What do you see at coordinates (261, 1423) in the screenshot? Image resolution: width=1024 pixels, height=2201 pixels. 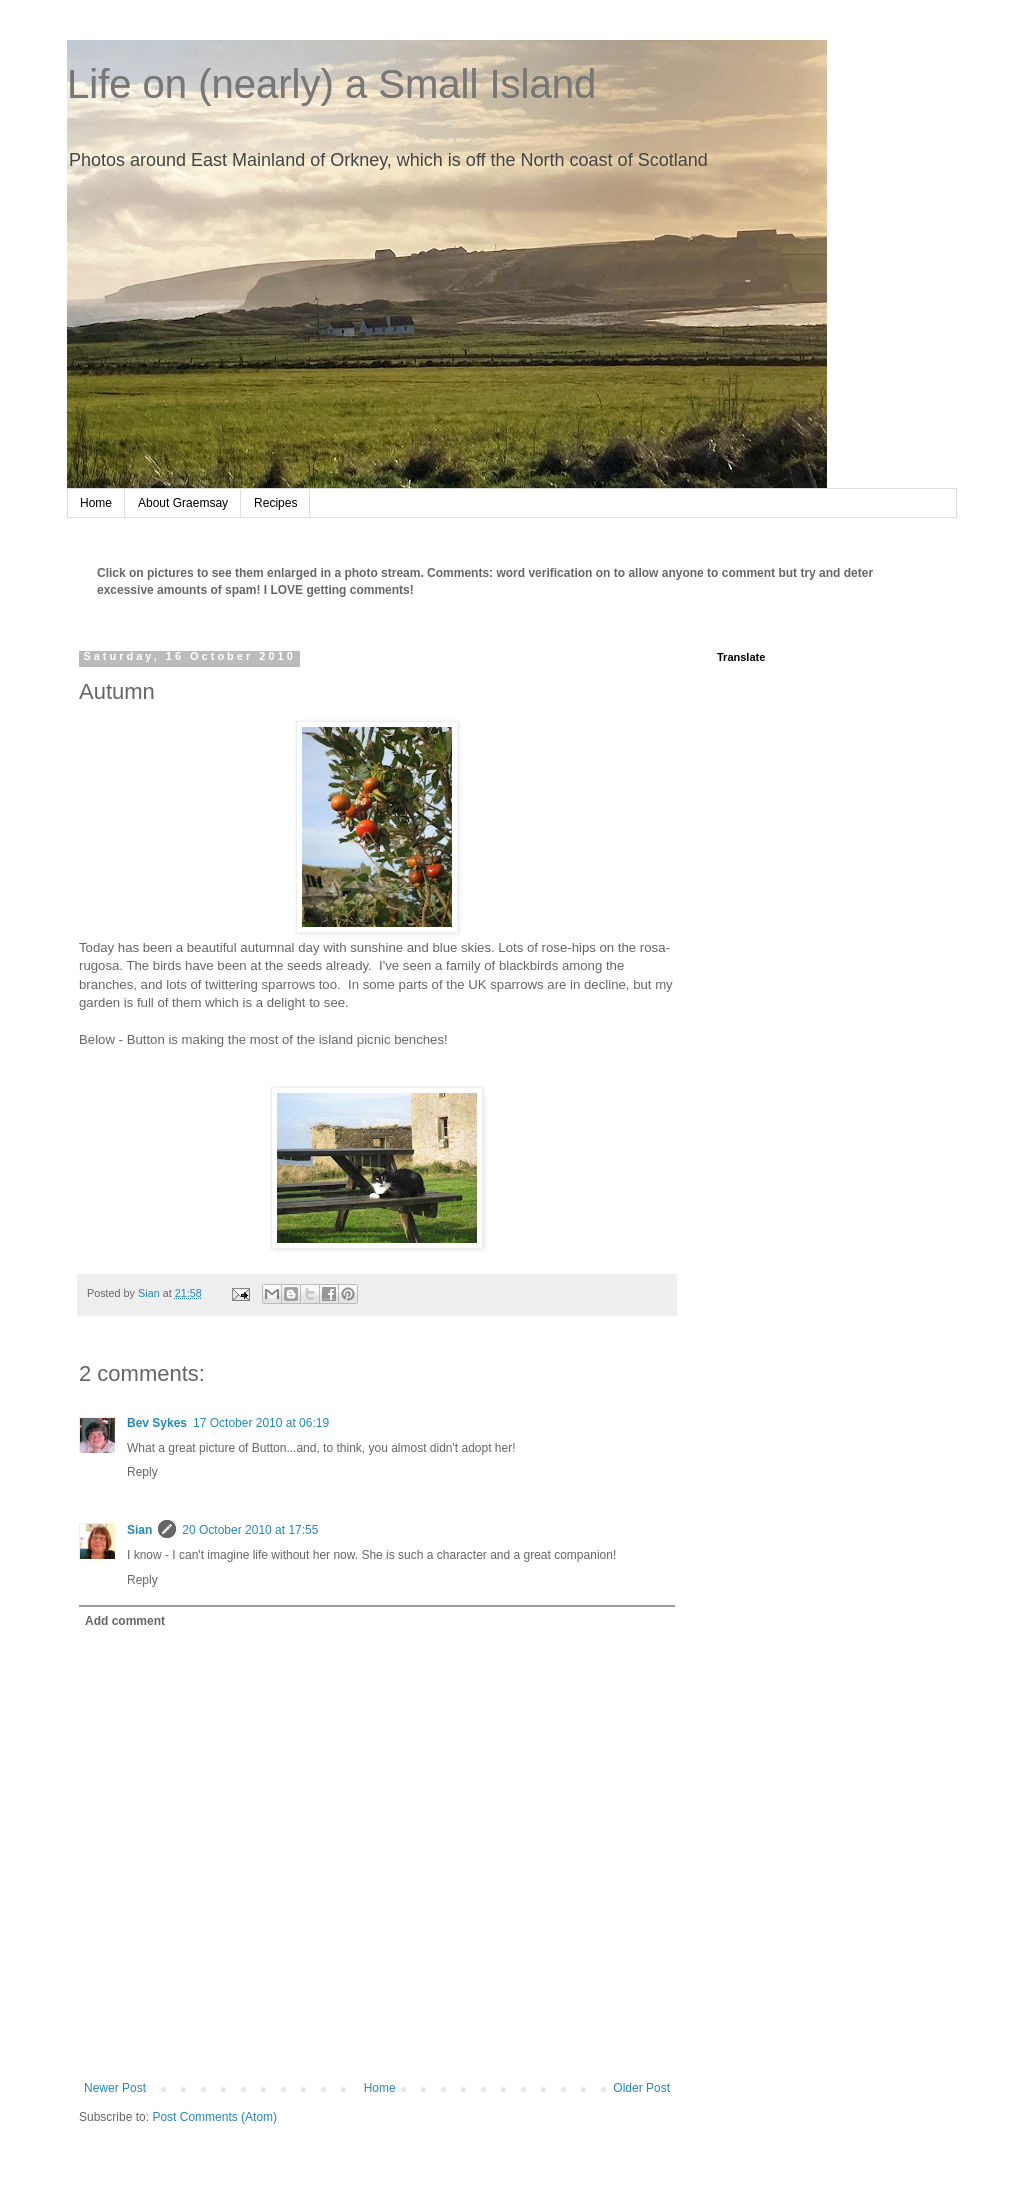 I see `17 October 2010 at 06:19` at bounding box center [261, 1423].